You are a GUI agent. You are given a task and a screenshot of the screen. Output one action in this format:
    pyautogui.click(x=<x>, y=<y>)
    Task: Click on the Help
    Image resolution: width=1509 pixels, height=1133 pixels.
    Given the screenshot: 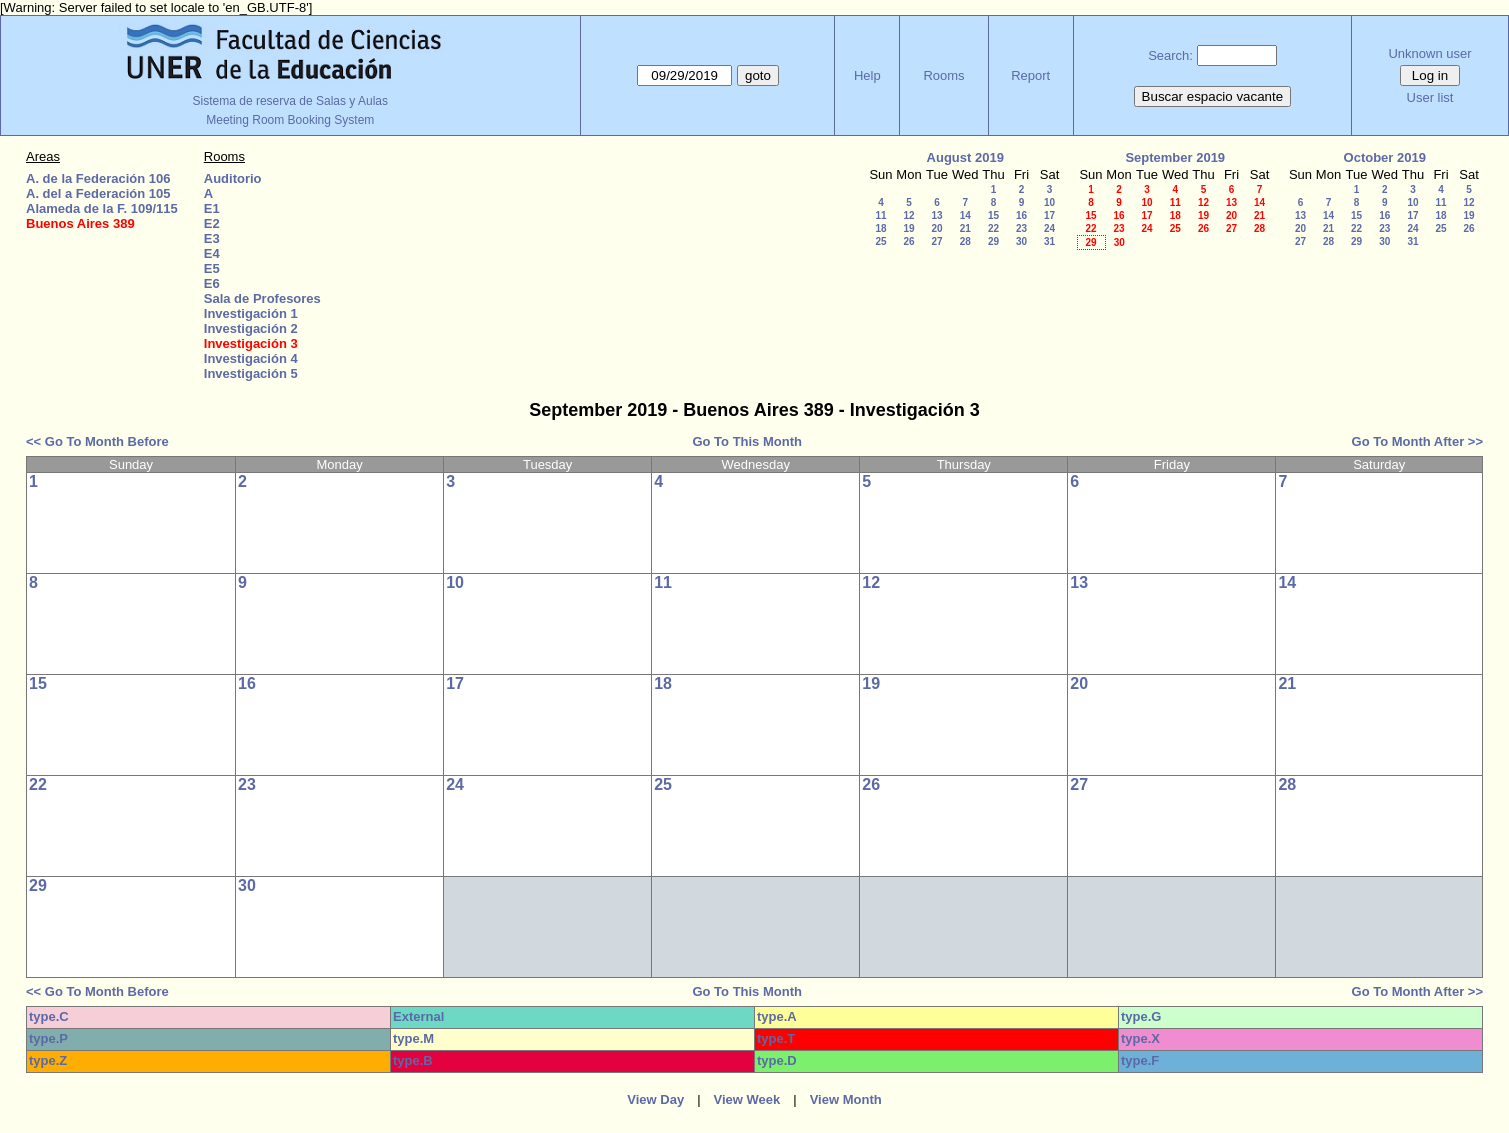 What is the action you would take?
    pyautogui.click(x=867, y=75)
    